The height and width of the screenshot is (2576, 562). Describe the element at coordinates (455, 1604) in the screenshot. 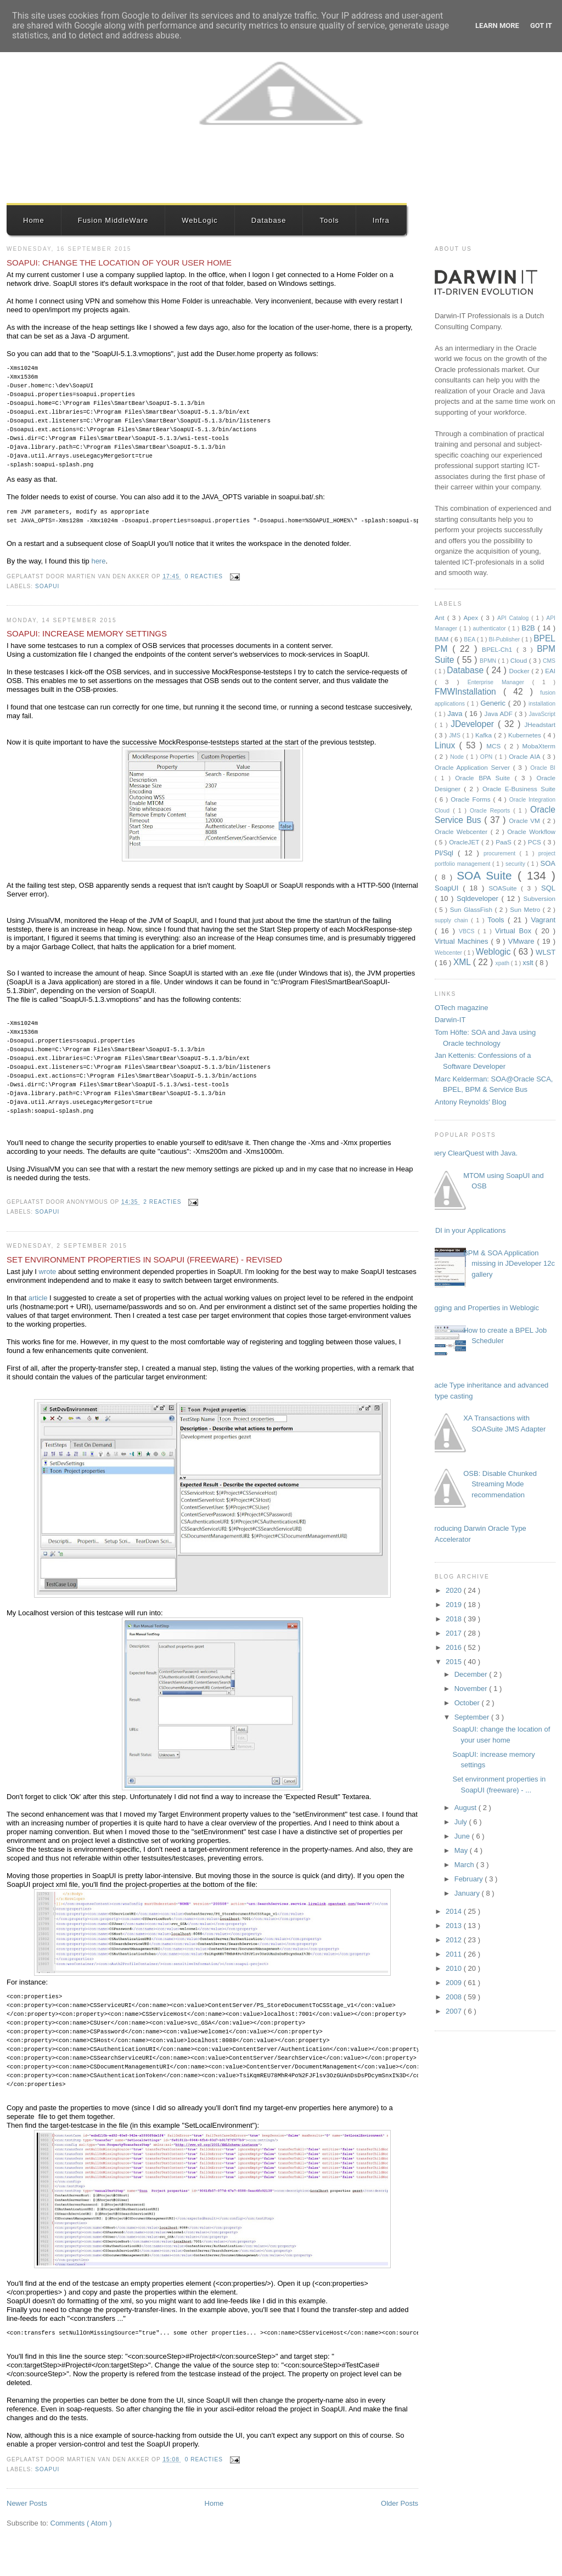

I see `2019` at that location.